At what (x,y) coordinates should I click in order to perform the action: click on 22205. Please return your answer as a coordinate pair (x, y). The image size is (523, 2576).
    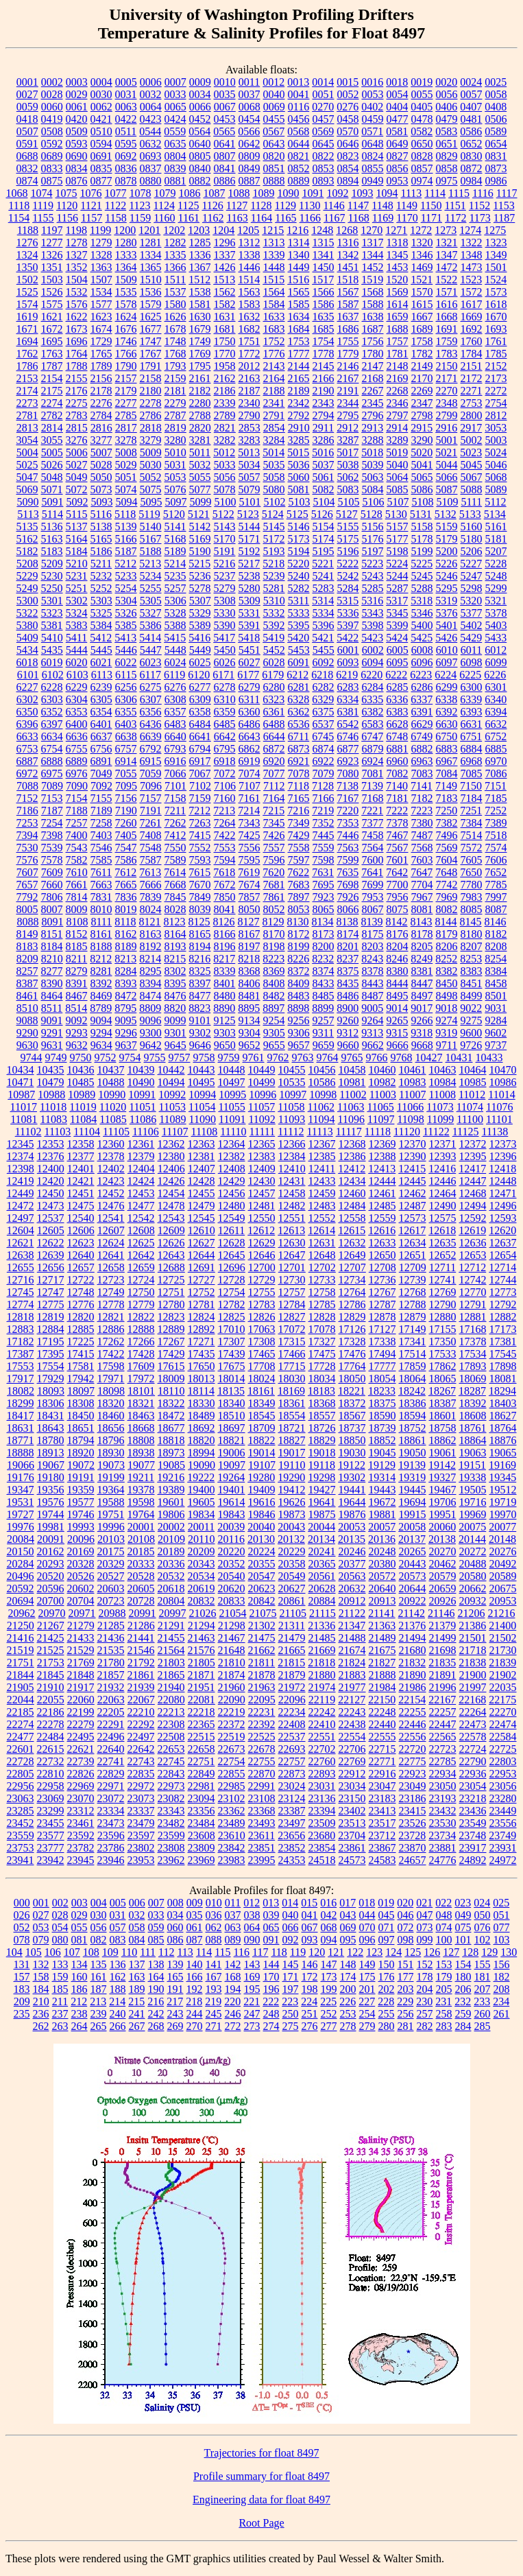
    Looking at the image, I should click on (111, 1712).